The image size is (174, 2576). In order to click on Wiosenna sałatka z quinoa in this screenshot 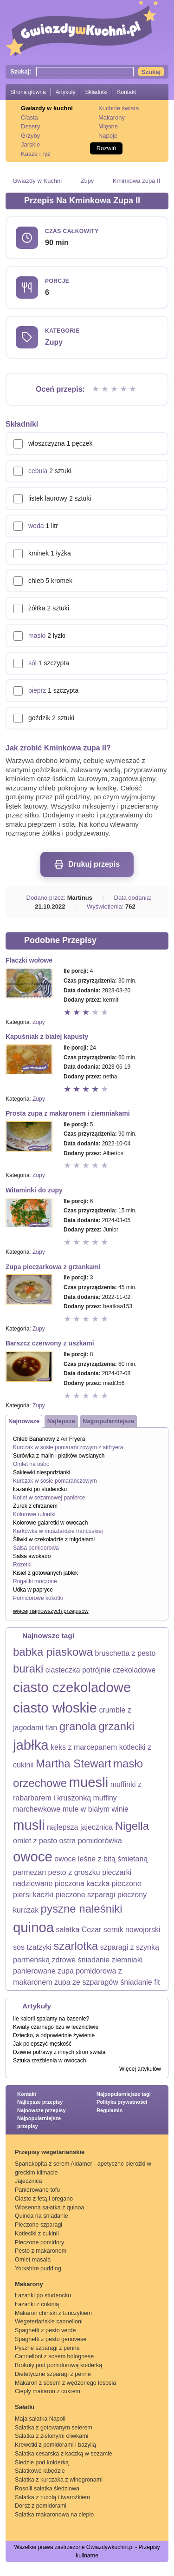, I will do `click(49, 2207)`.